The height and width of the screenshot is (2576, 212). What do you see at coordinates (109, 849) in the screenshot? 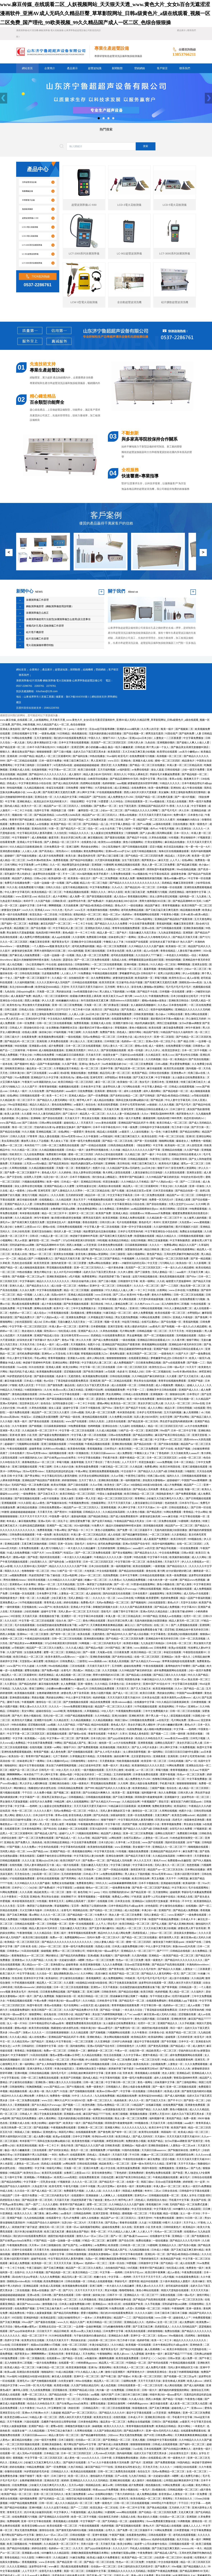
I see `91蜜桃网` at bounding box center [109, 849].